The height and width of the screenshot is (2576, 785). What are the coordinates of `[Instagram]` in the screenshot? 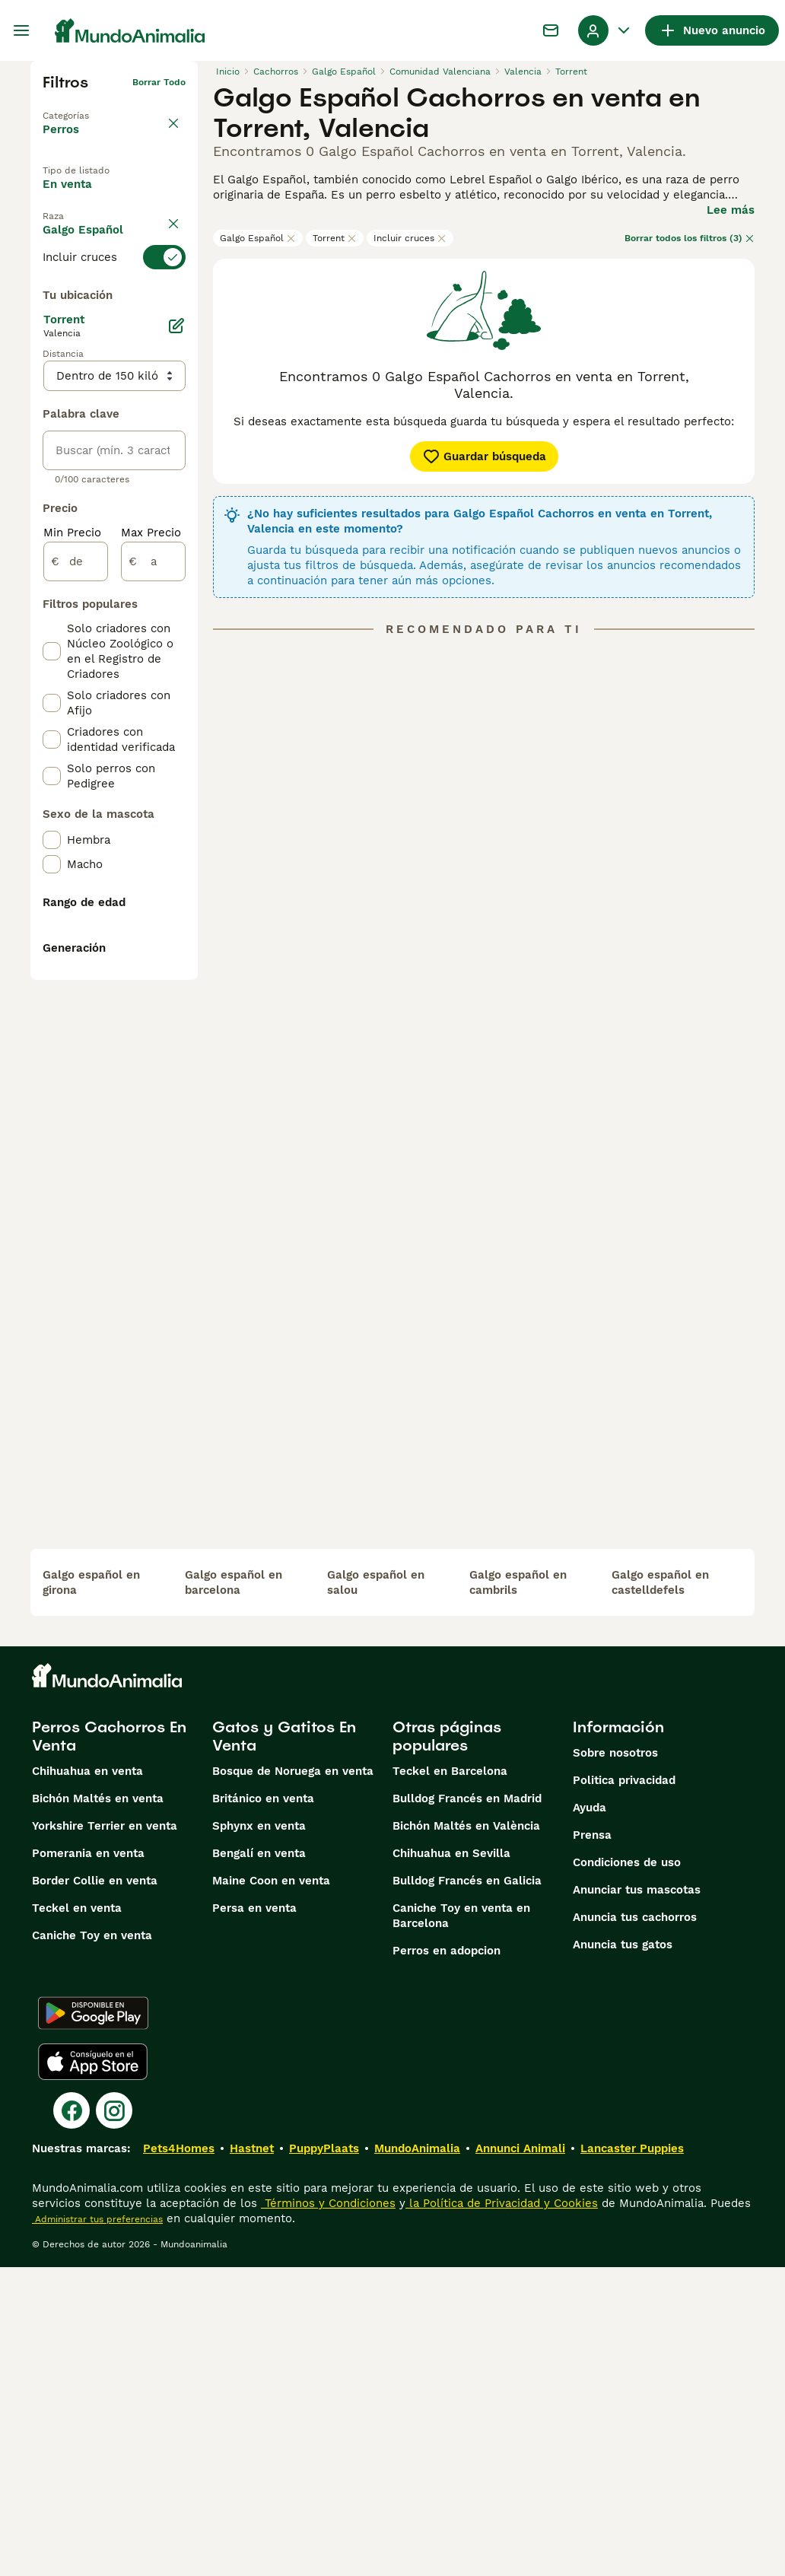 It's located at (114, 2419).